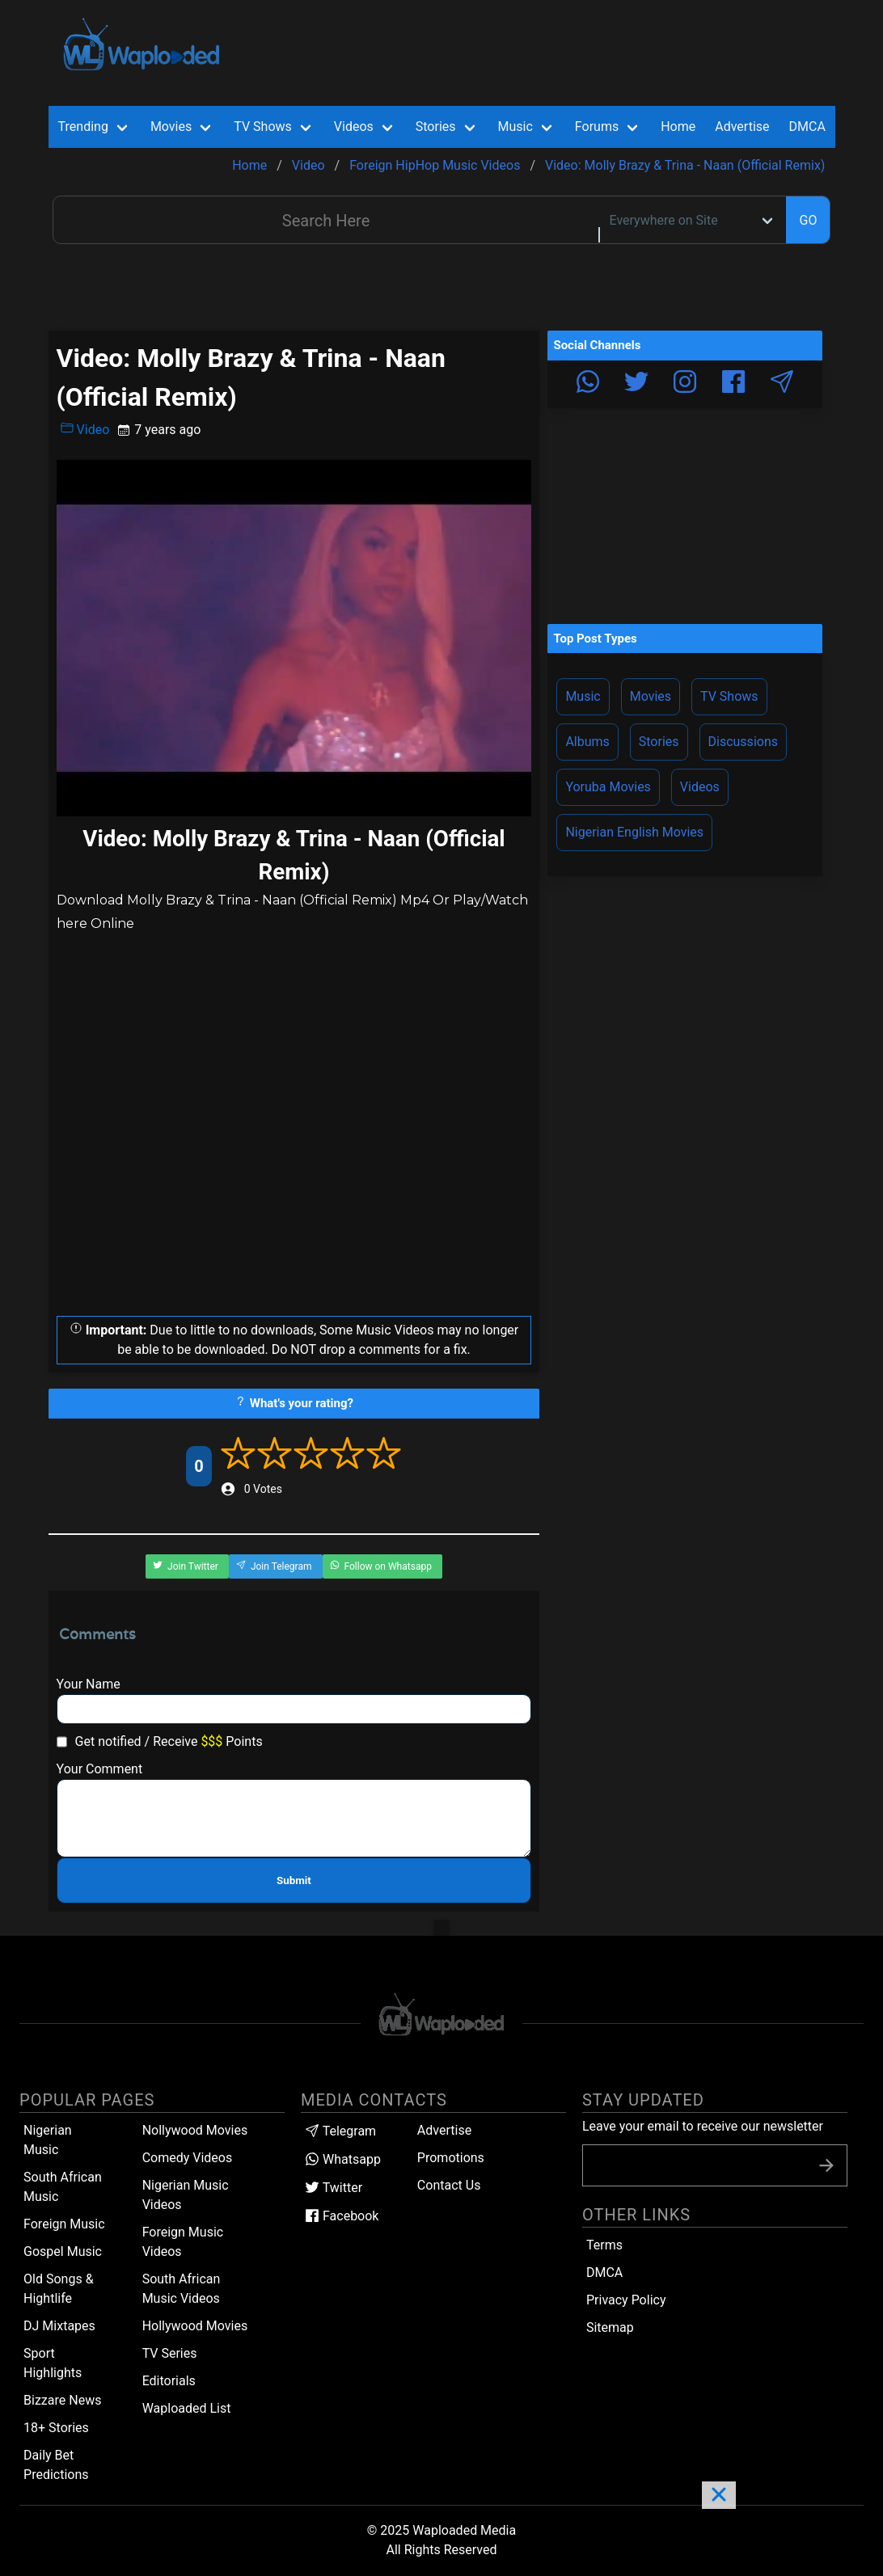 This screenshot has width=883, height=2576. I want to click on TV Shows, so click(729, 696).